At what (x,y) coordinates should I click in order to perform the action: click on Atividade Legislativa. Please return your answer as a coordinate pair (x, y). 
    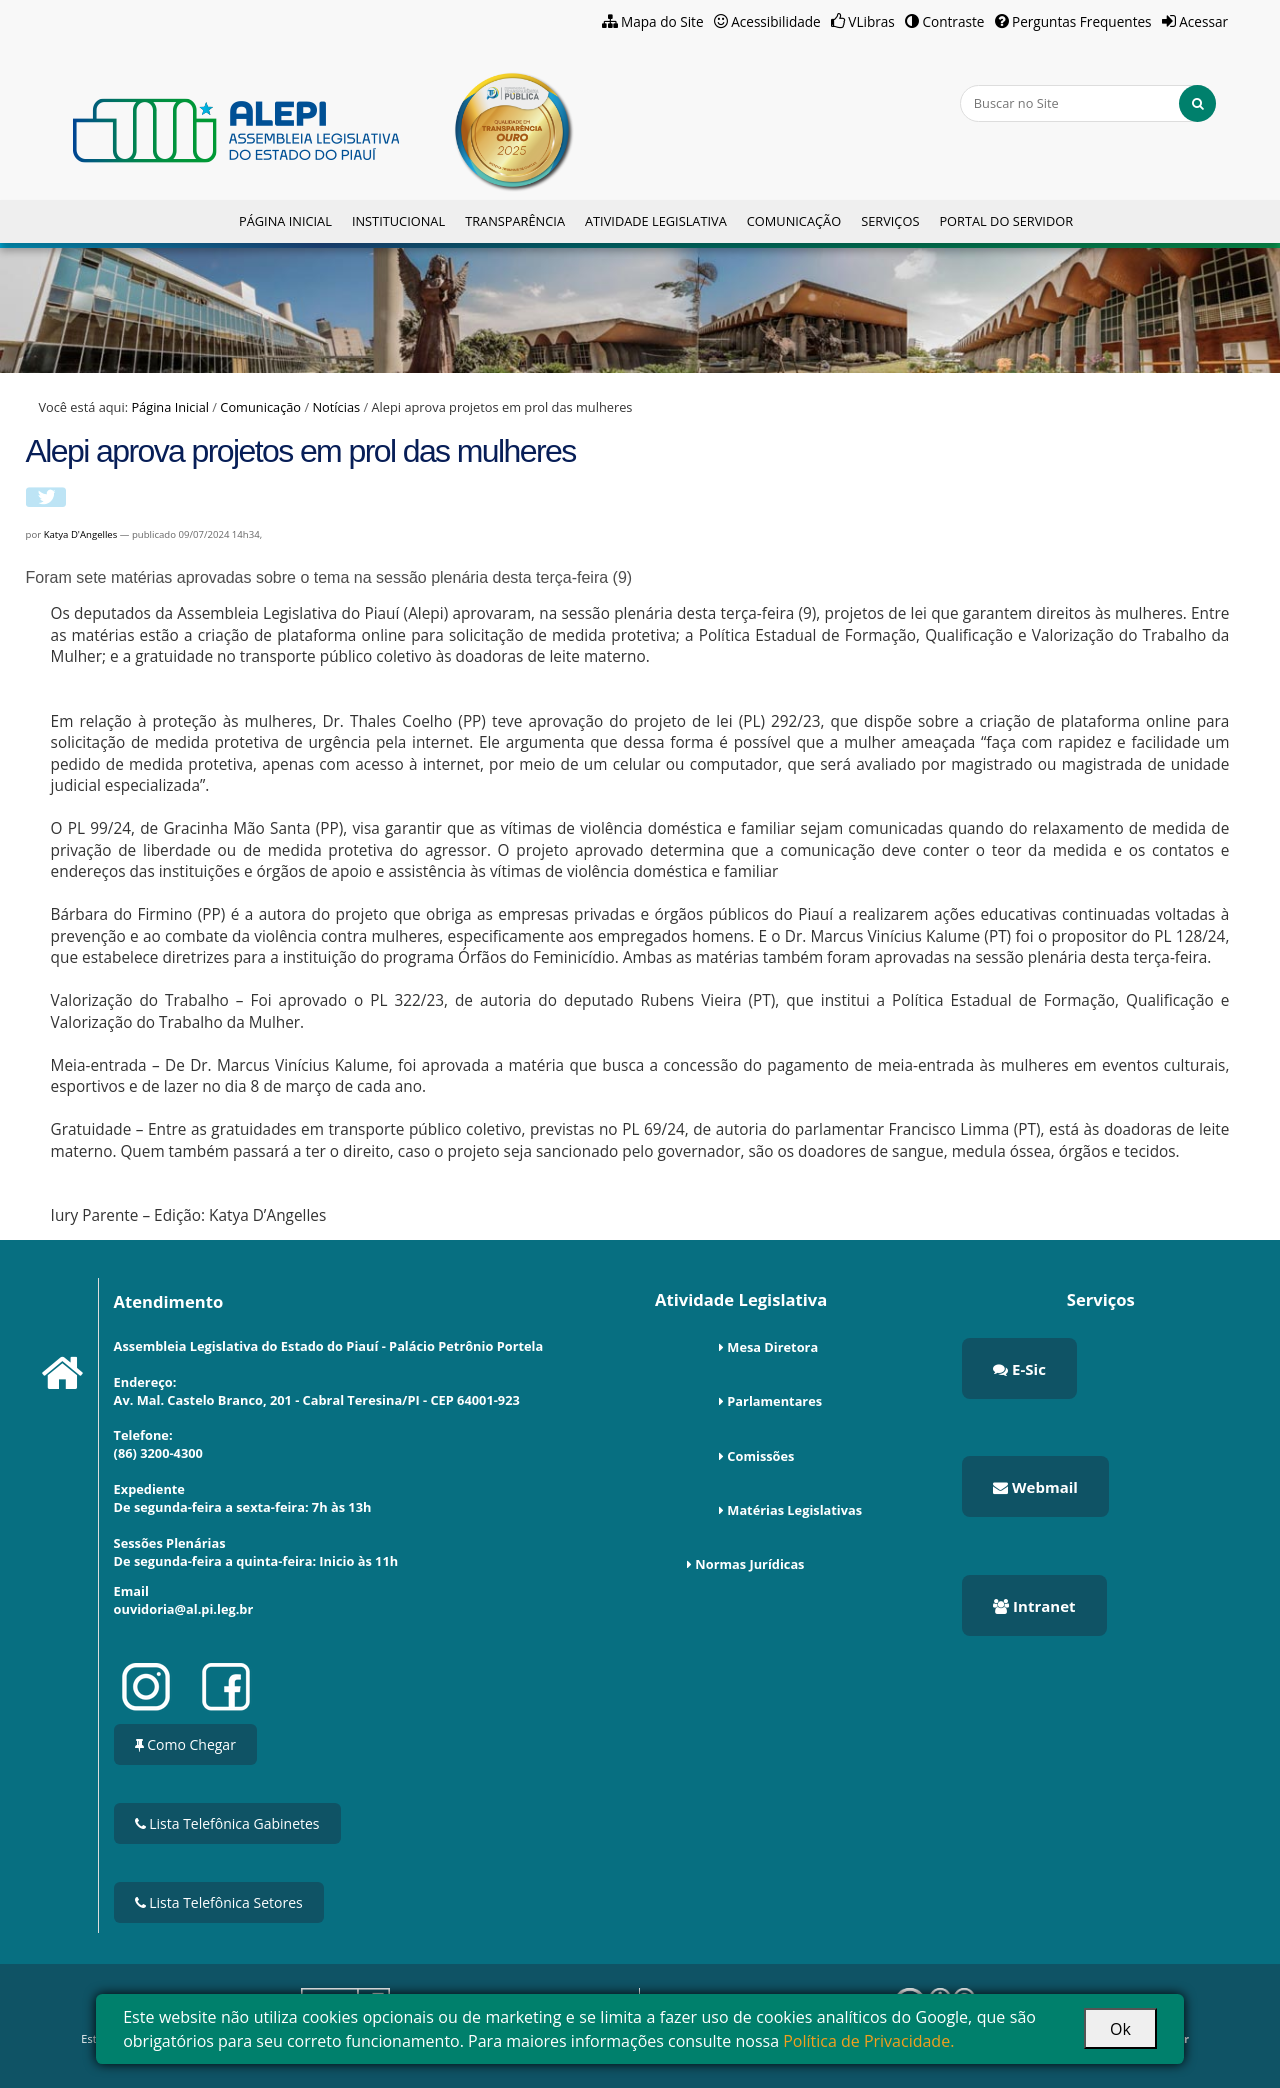
    Looking at the image, I should click on (656, 221).